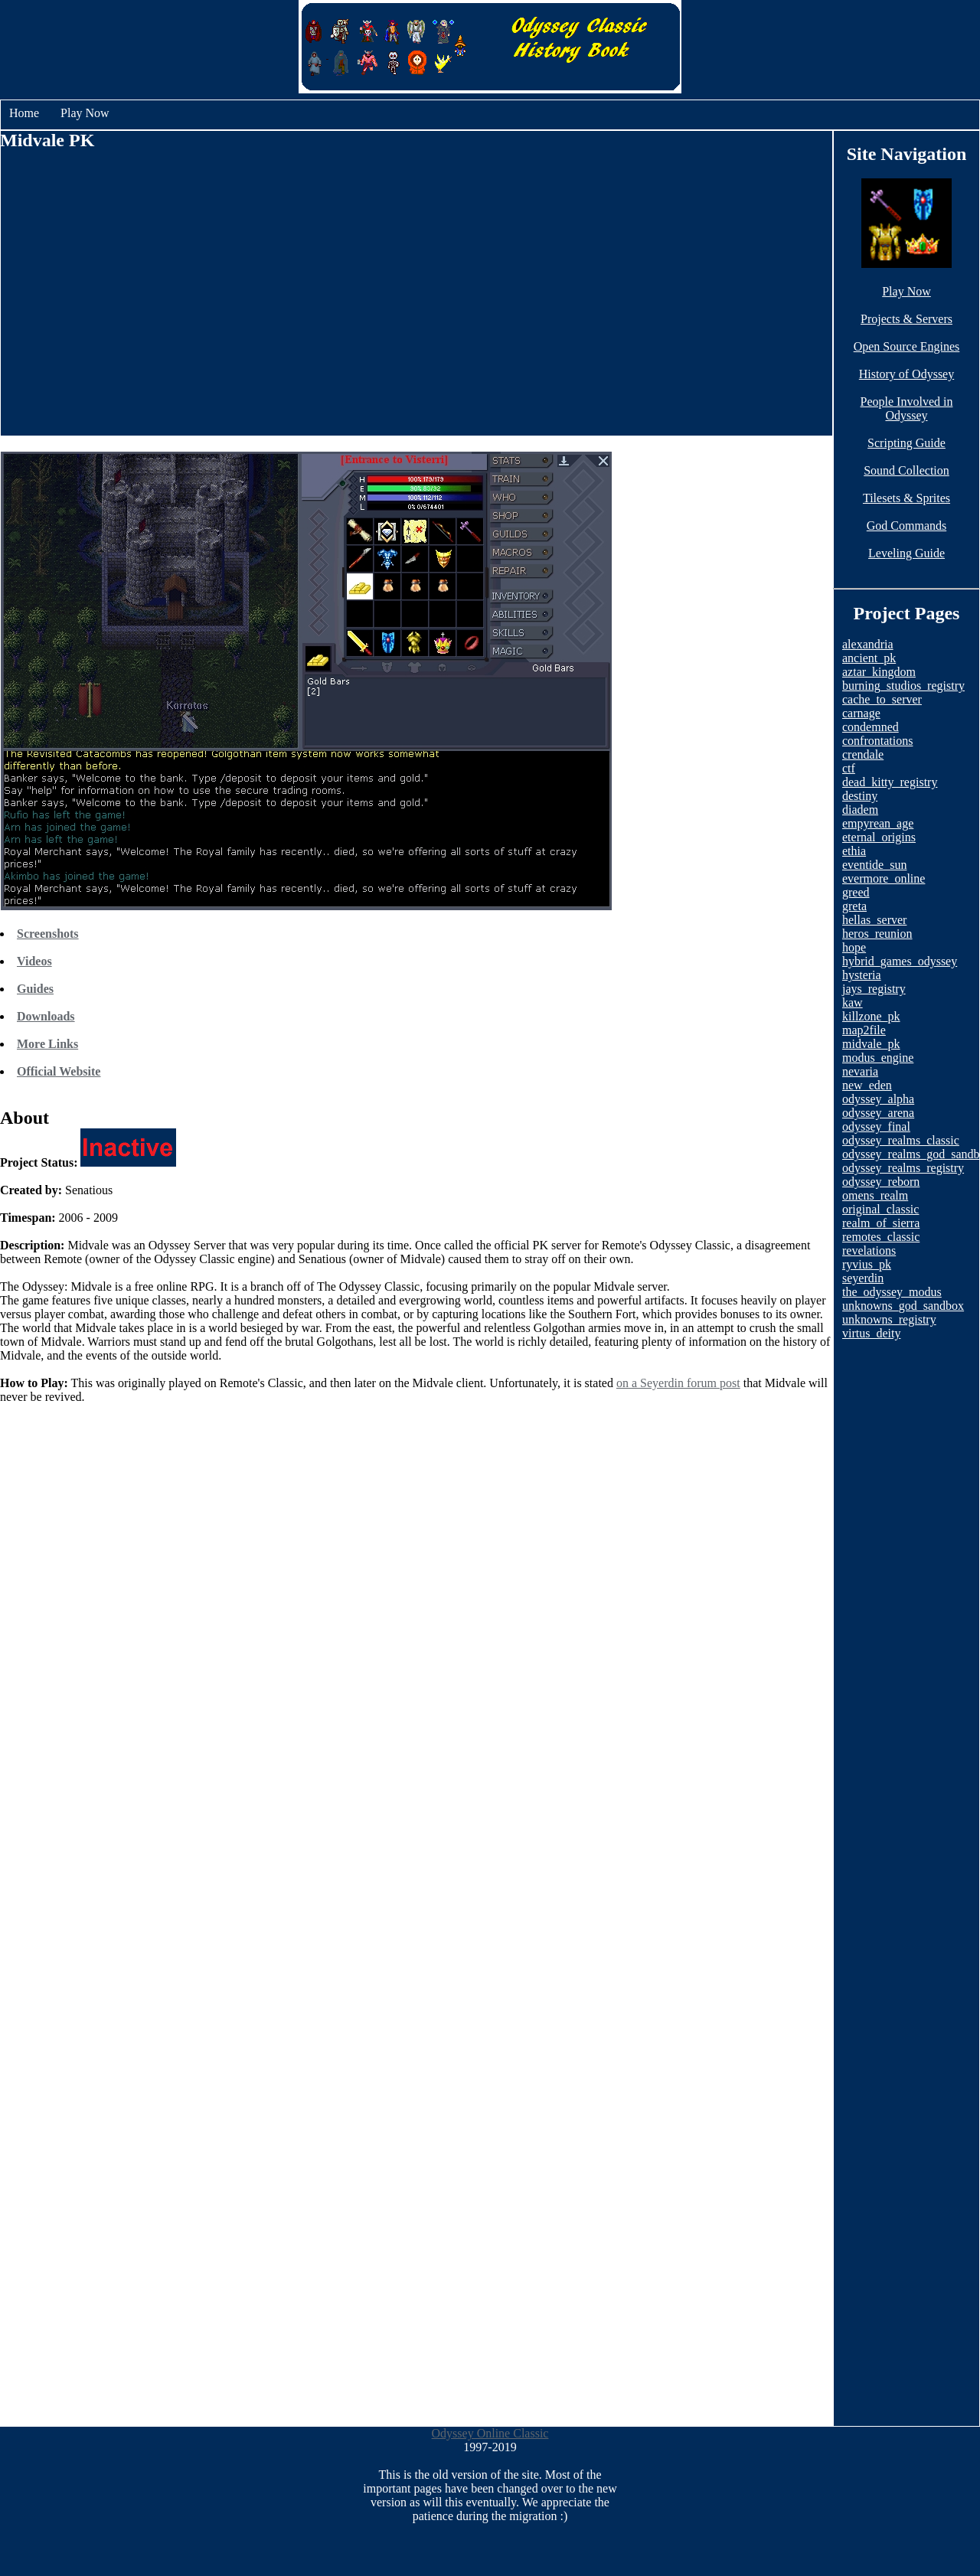  What do you see at coordinates (877, 740) in the screenshot?
I see `confrontations` at bounding box center [877, 740].